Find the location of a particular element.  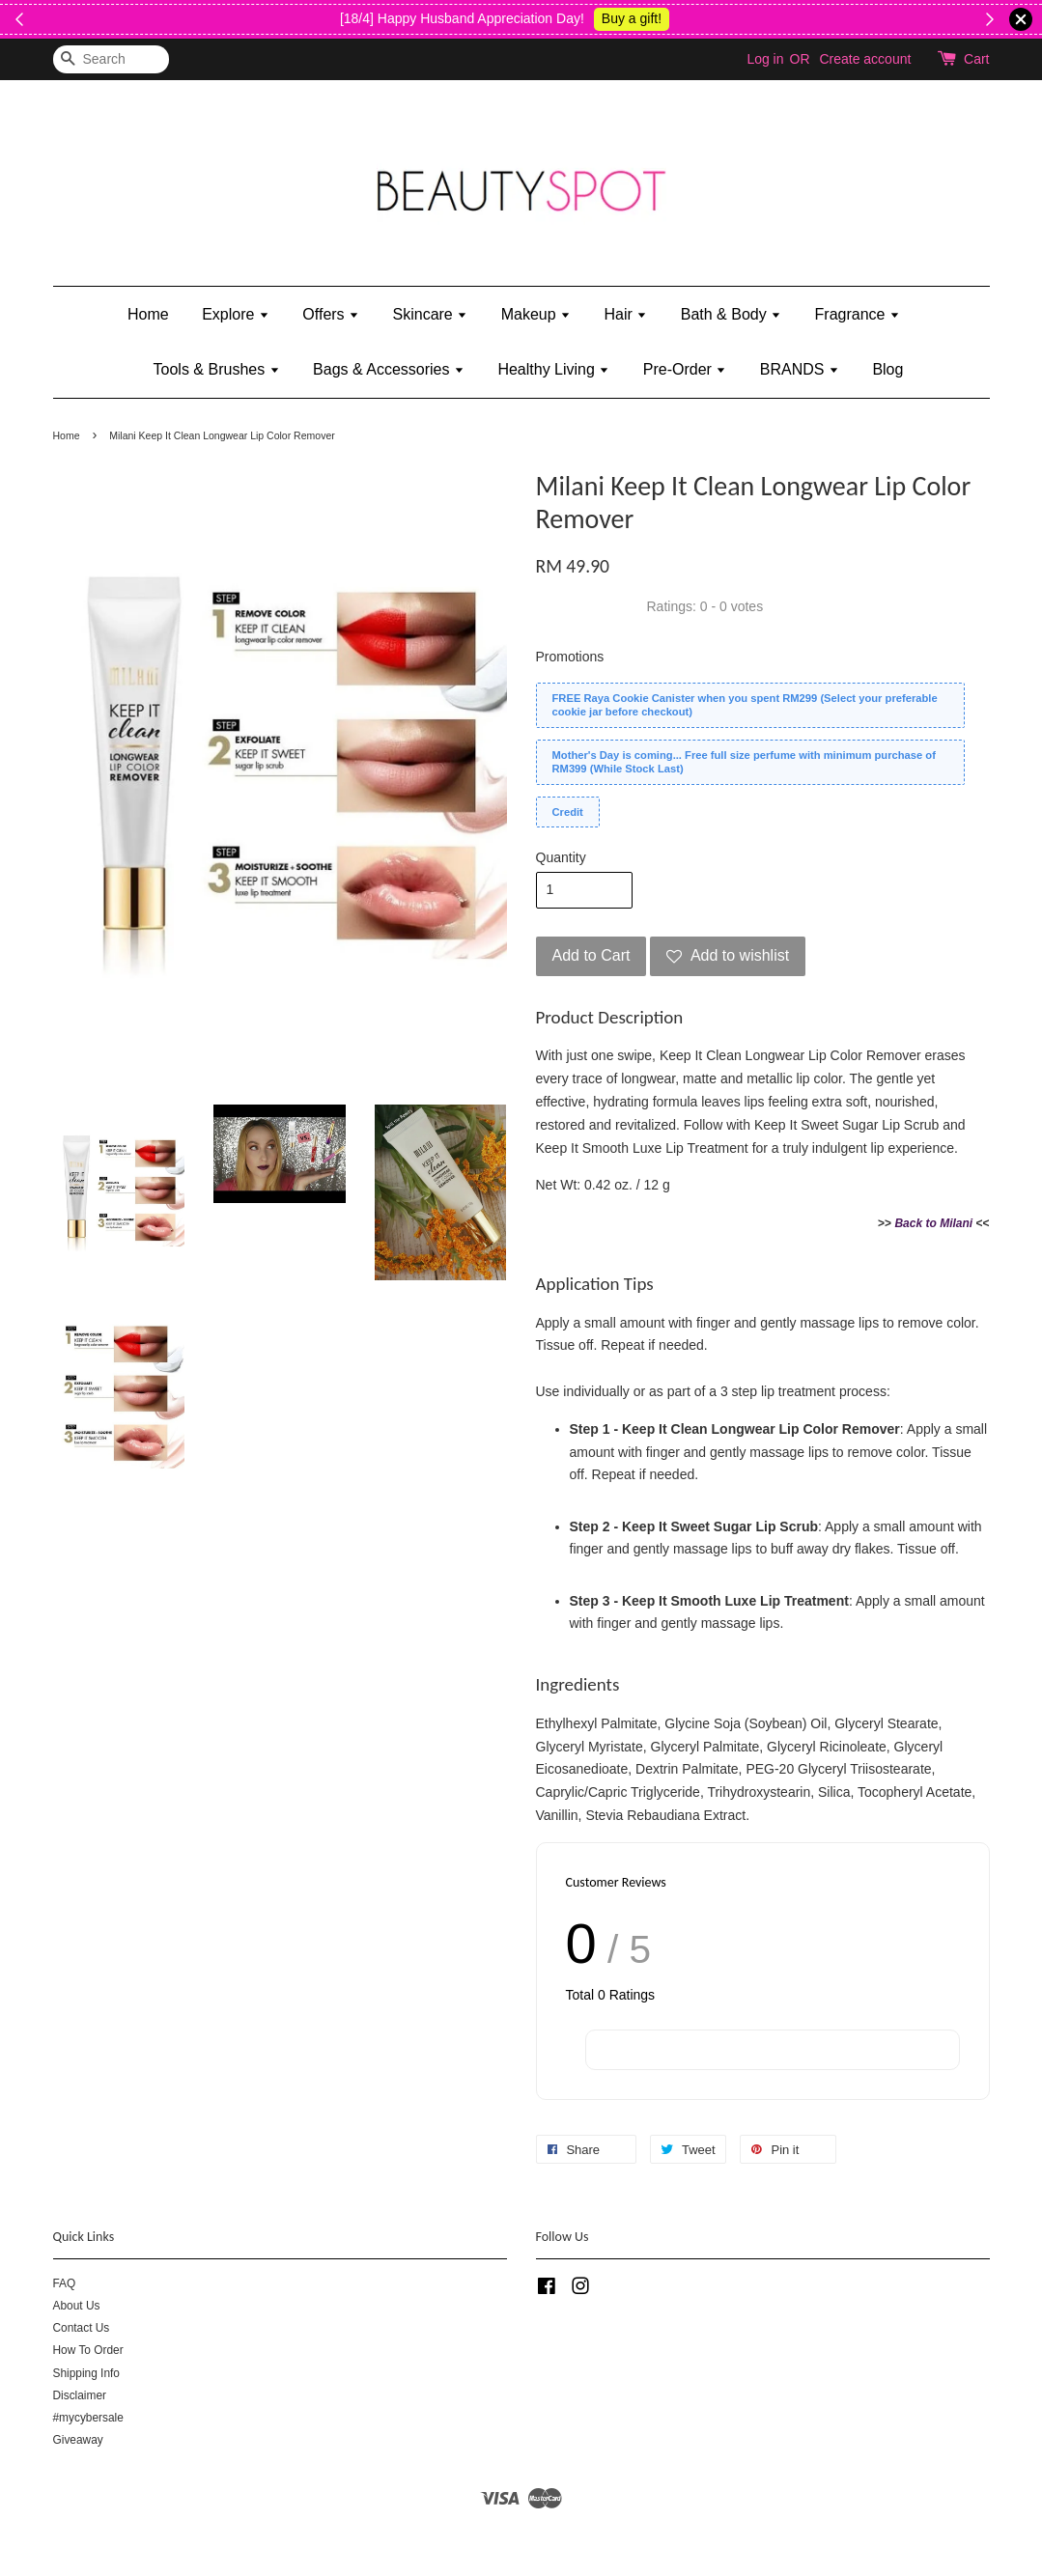

Healthy Living is located at coordinates (553, 369).